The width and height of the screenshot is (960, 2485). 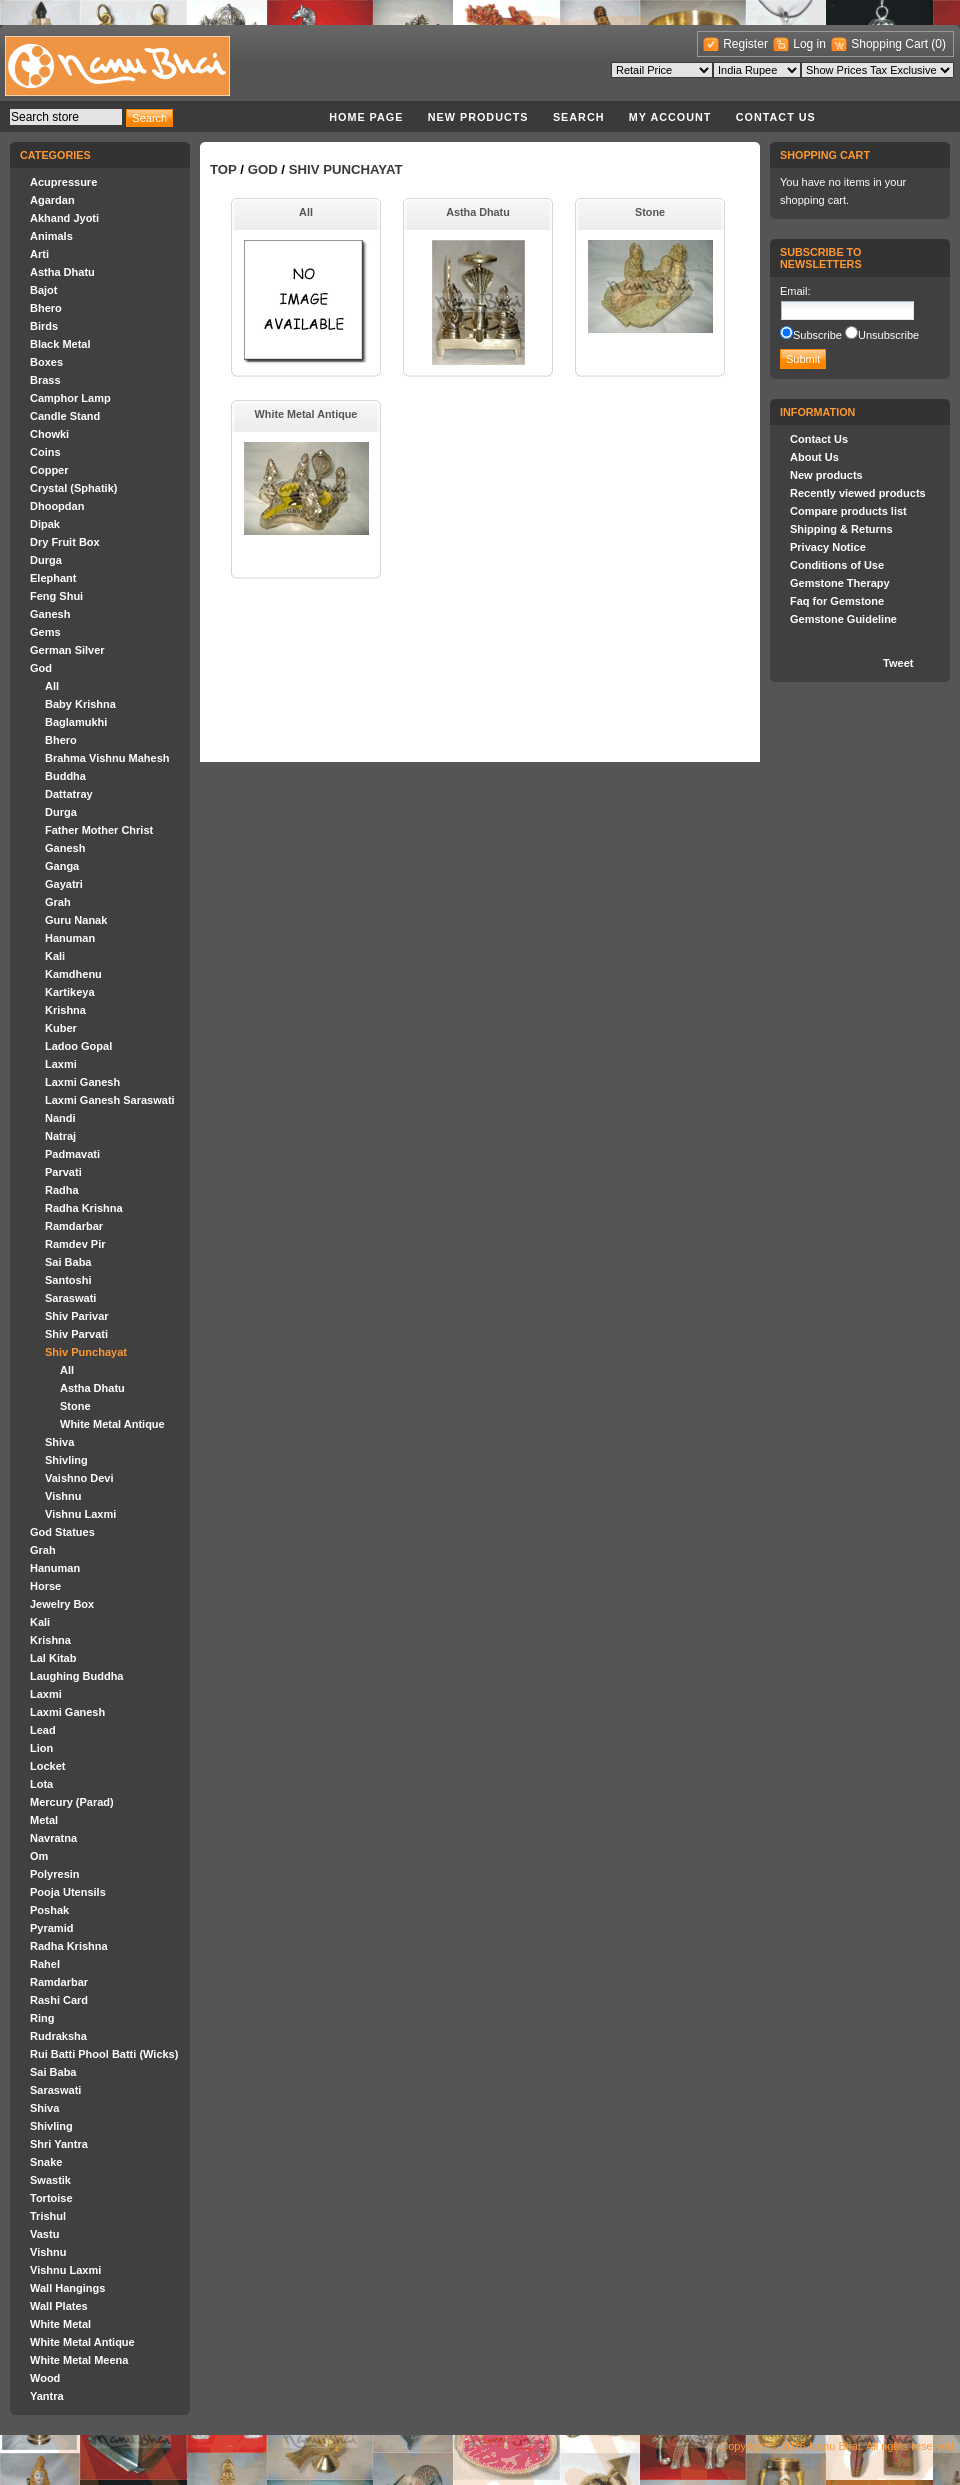 I want to click on Padmavati, so click(x=72, y=1154).